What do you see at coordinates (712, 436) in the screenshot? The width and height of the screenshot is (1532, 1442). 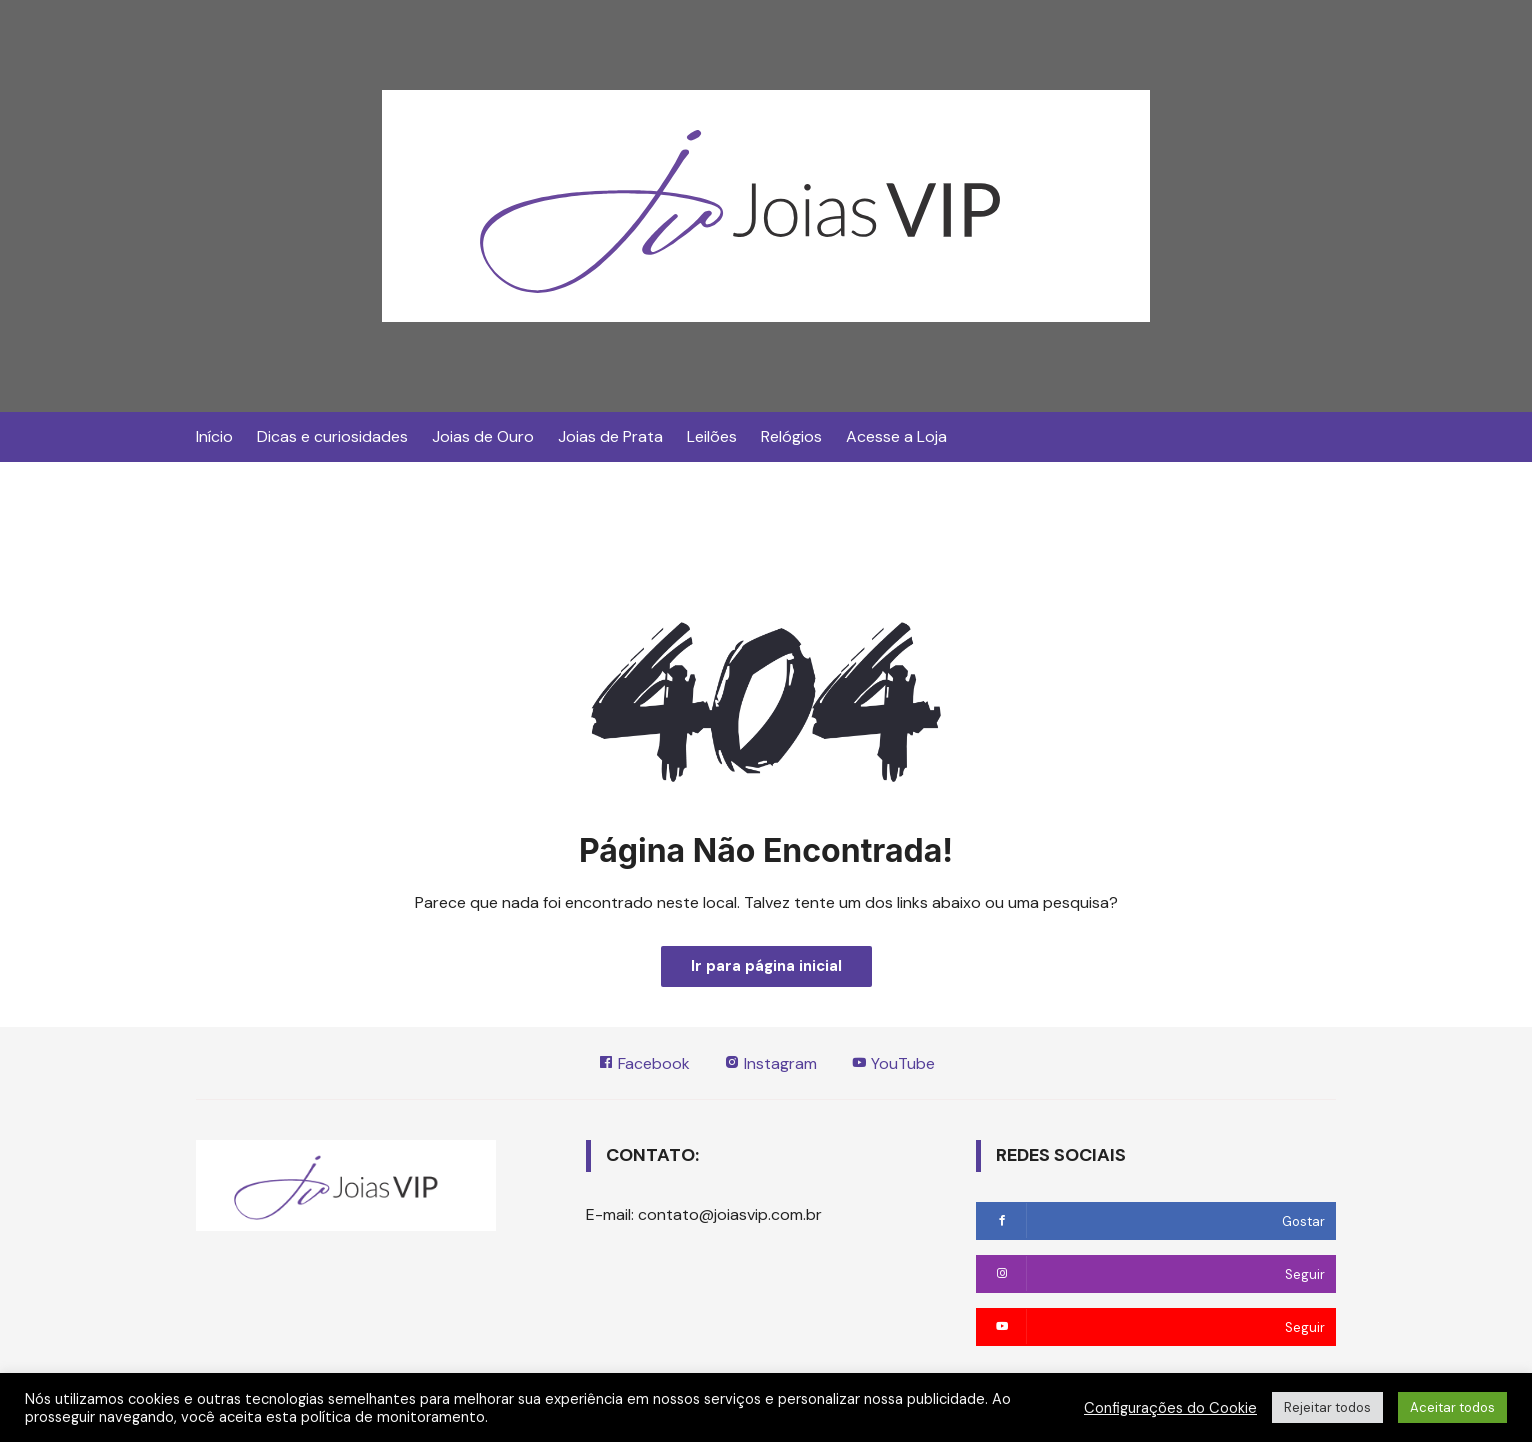 I see `Leilões` at bounding box center [712, 436].